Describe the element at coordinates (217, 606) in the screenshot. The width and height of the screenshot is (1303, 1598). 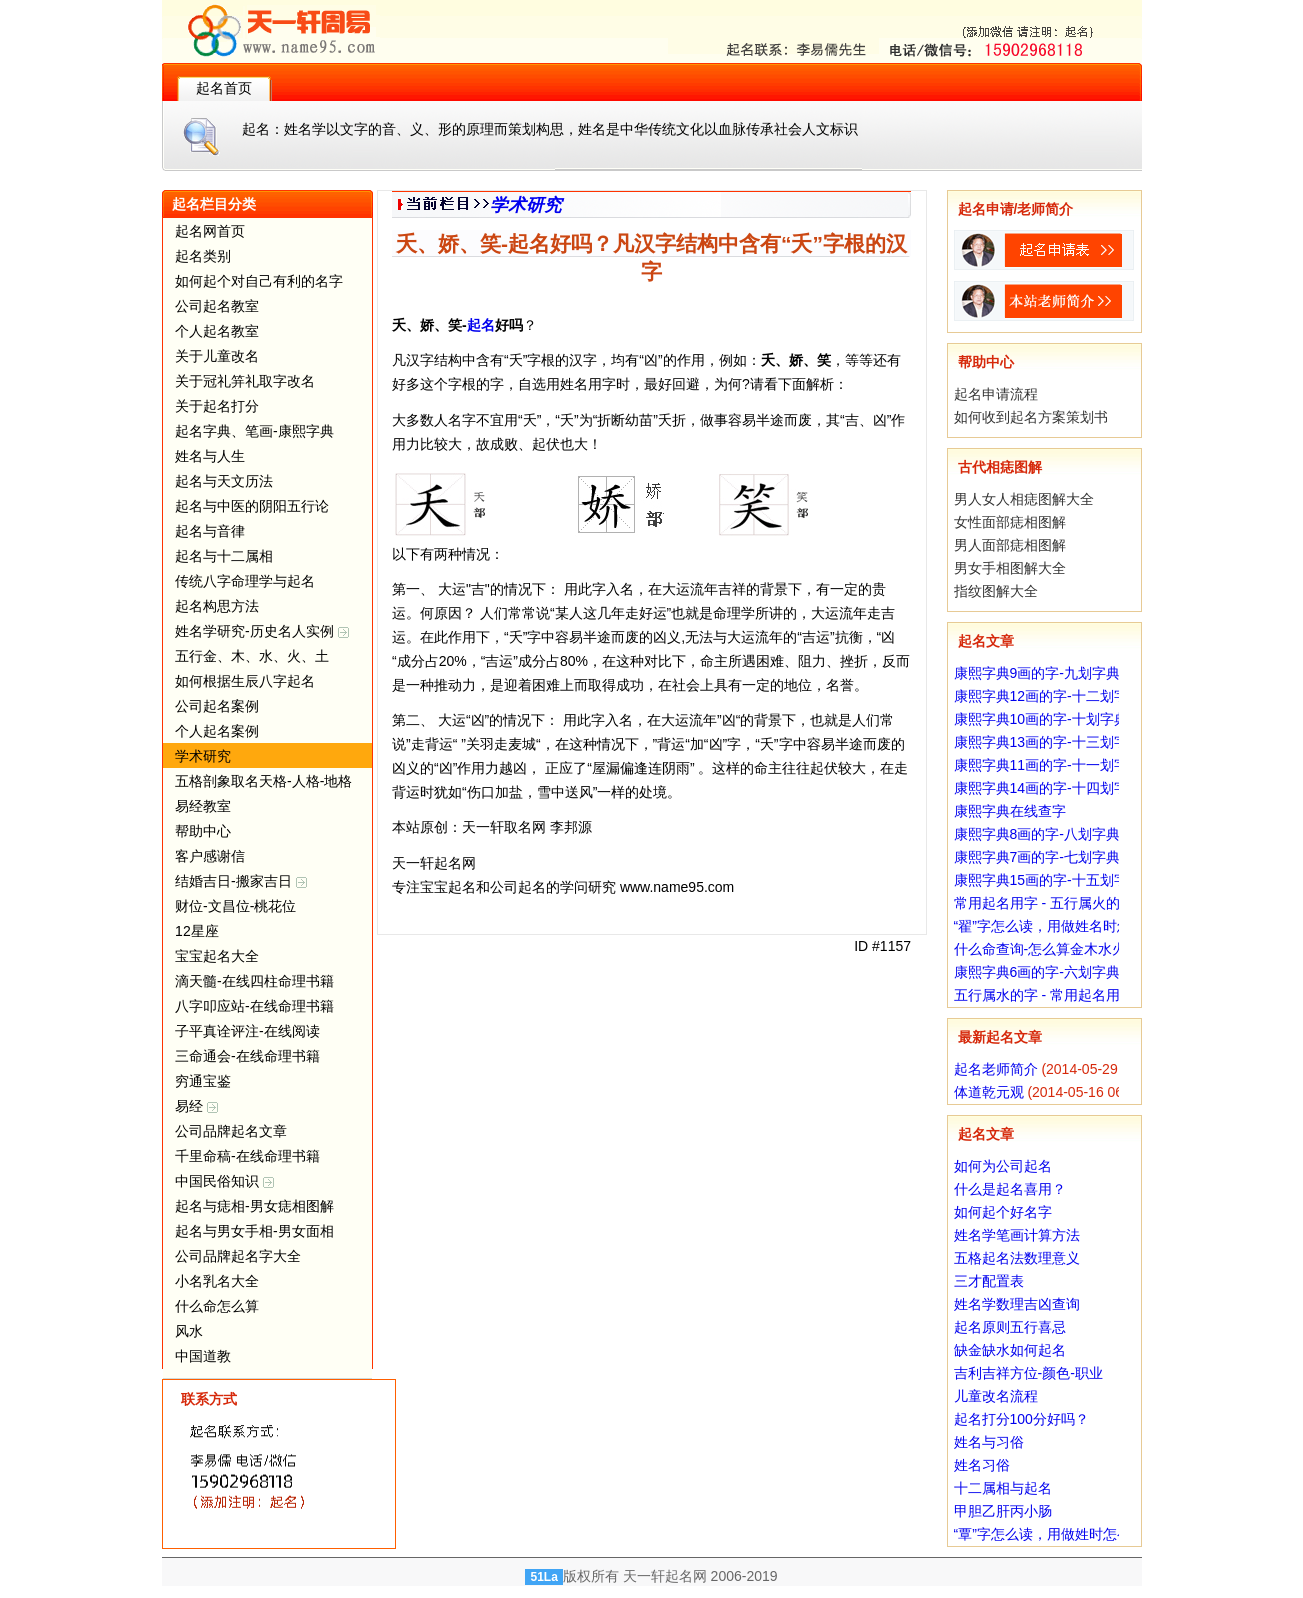
I see `起名构思方法` at that location.